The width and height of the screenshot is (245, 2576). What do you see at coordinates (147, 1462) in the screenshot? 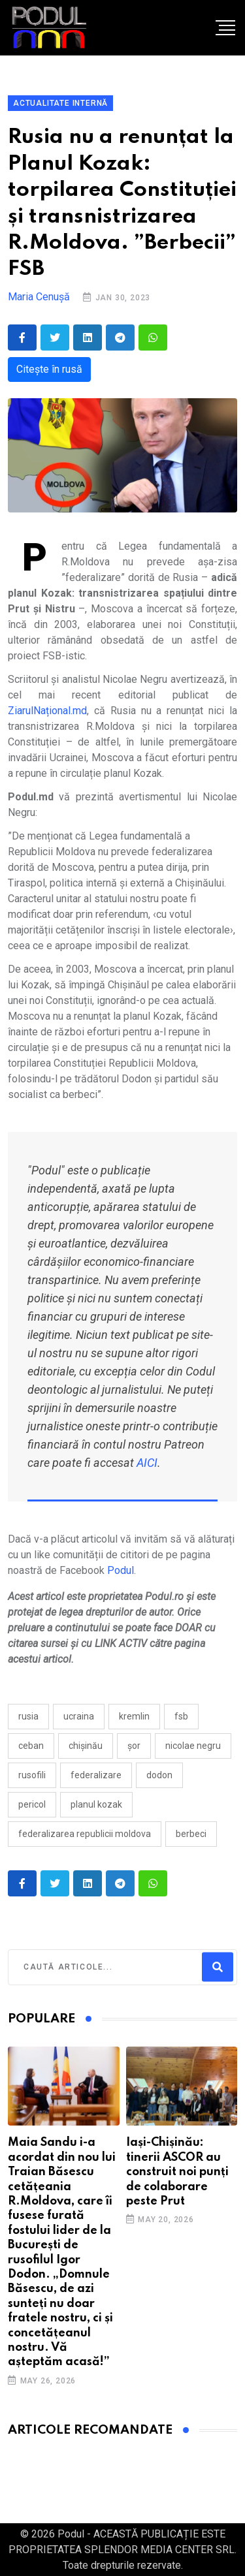
I see `AICI` at bounding box center [147, 1462].